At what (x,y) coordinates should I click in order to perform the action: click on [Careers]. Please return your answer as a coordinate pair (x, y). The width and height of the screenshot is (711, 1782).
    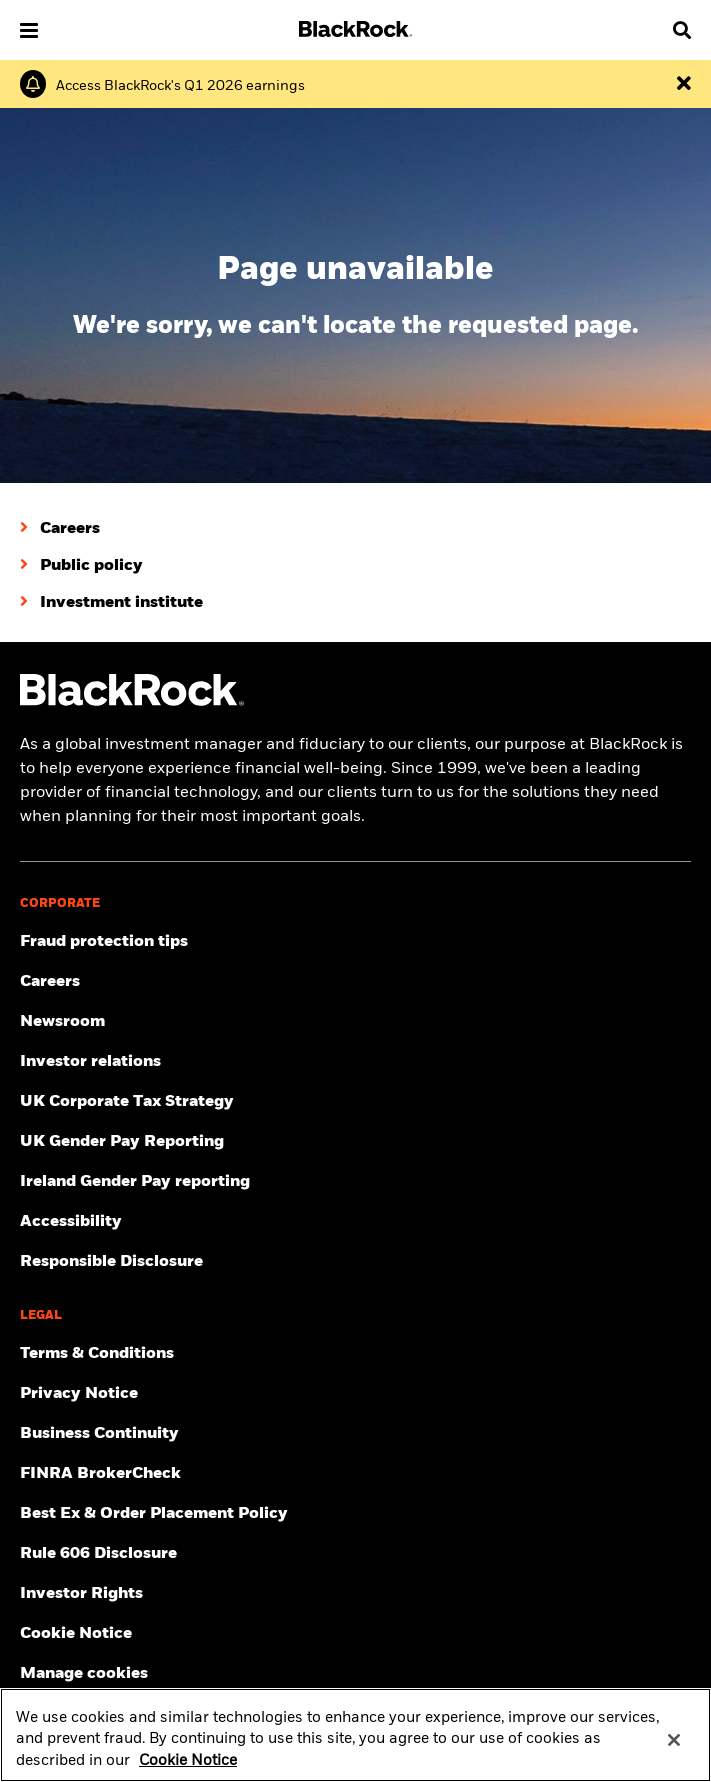
    Looking at the image, I should click on (60, 529).